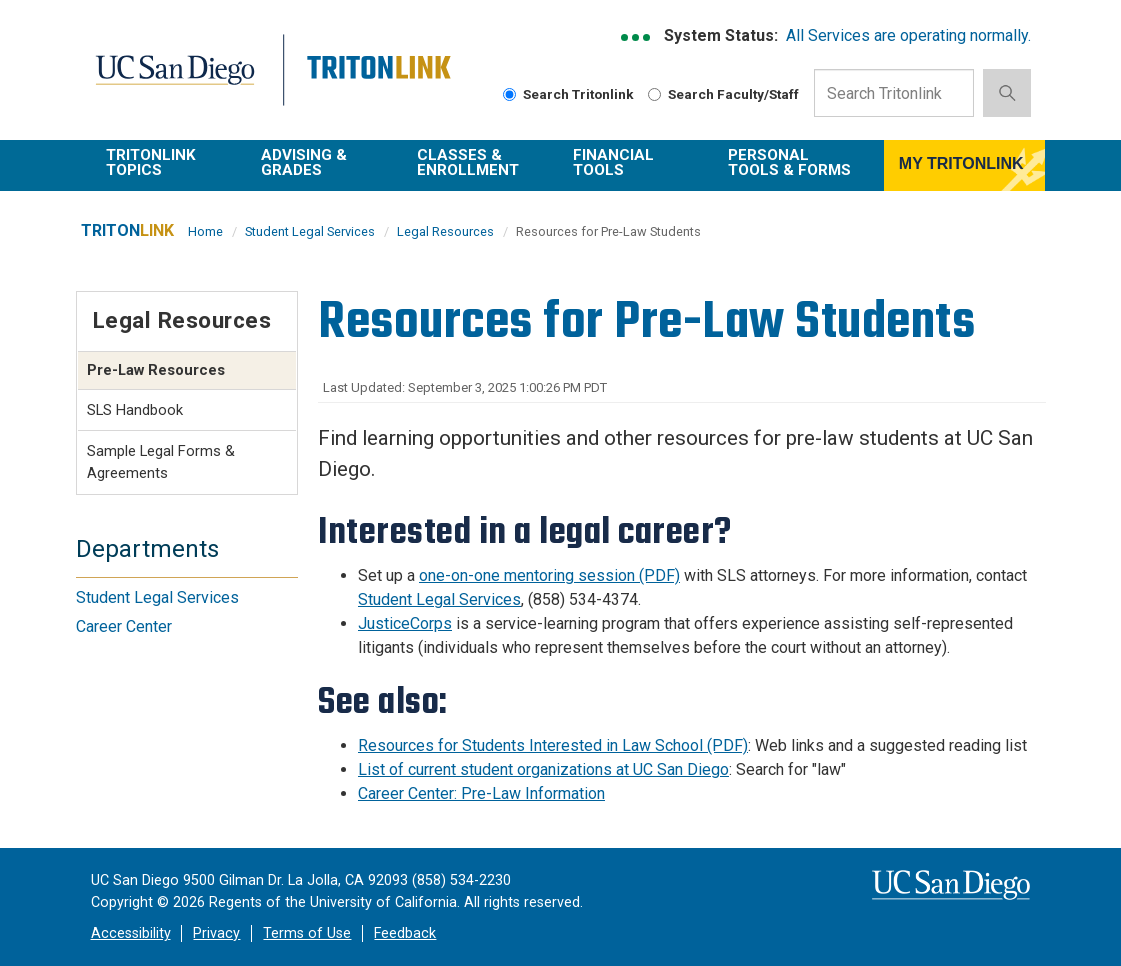  What do you see at coordinates (307, 933) in the screenshot?
I see `Terms of Use` at bounding box center [307, 933].